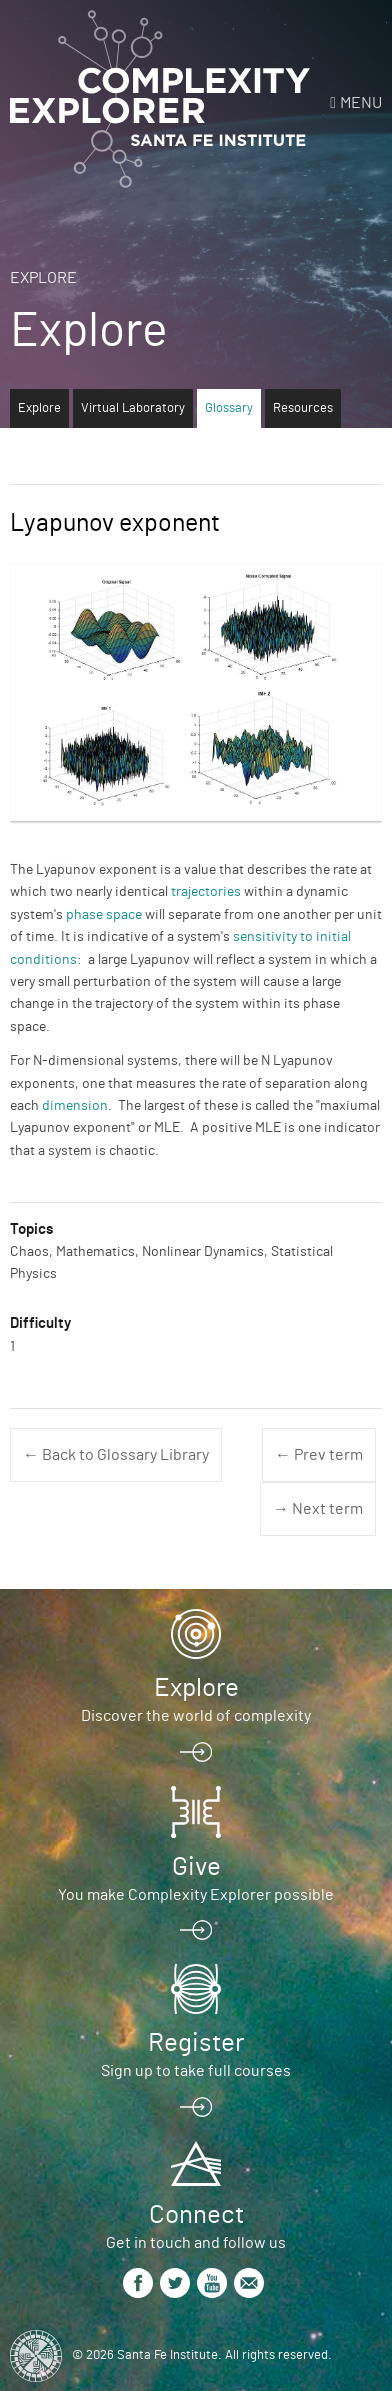 The width and height of the screenshot is (392, 2391). What do you see at coordinates (116, 1455) in the screenshot?
I see `← Back to Glossary Library` at bounding box center [116, 1455].